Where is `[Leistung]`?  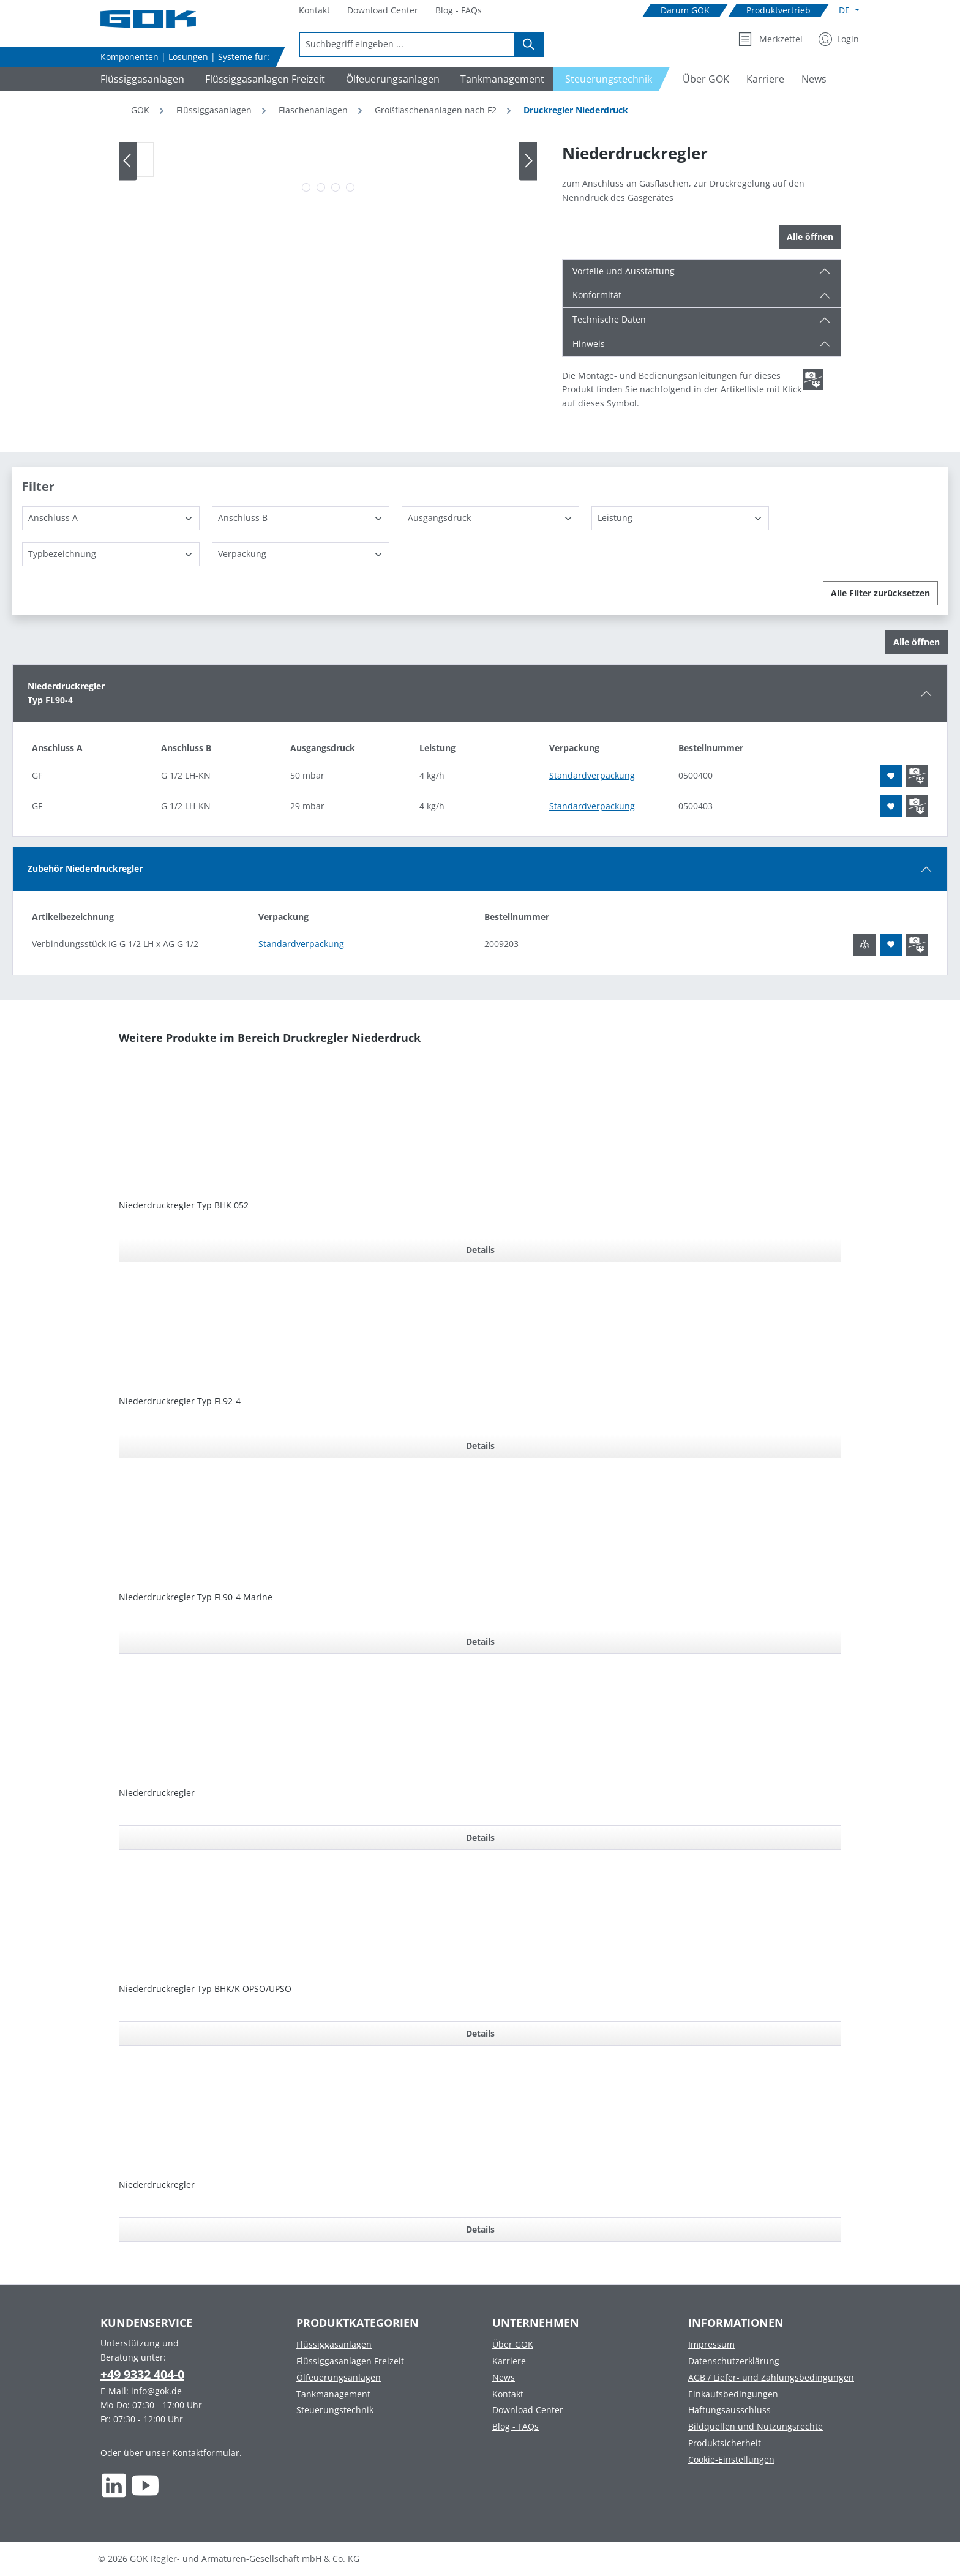 [Leistung] is located at coordinates (680, 518).